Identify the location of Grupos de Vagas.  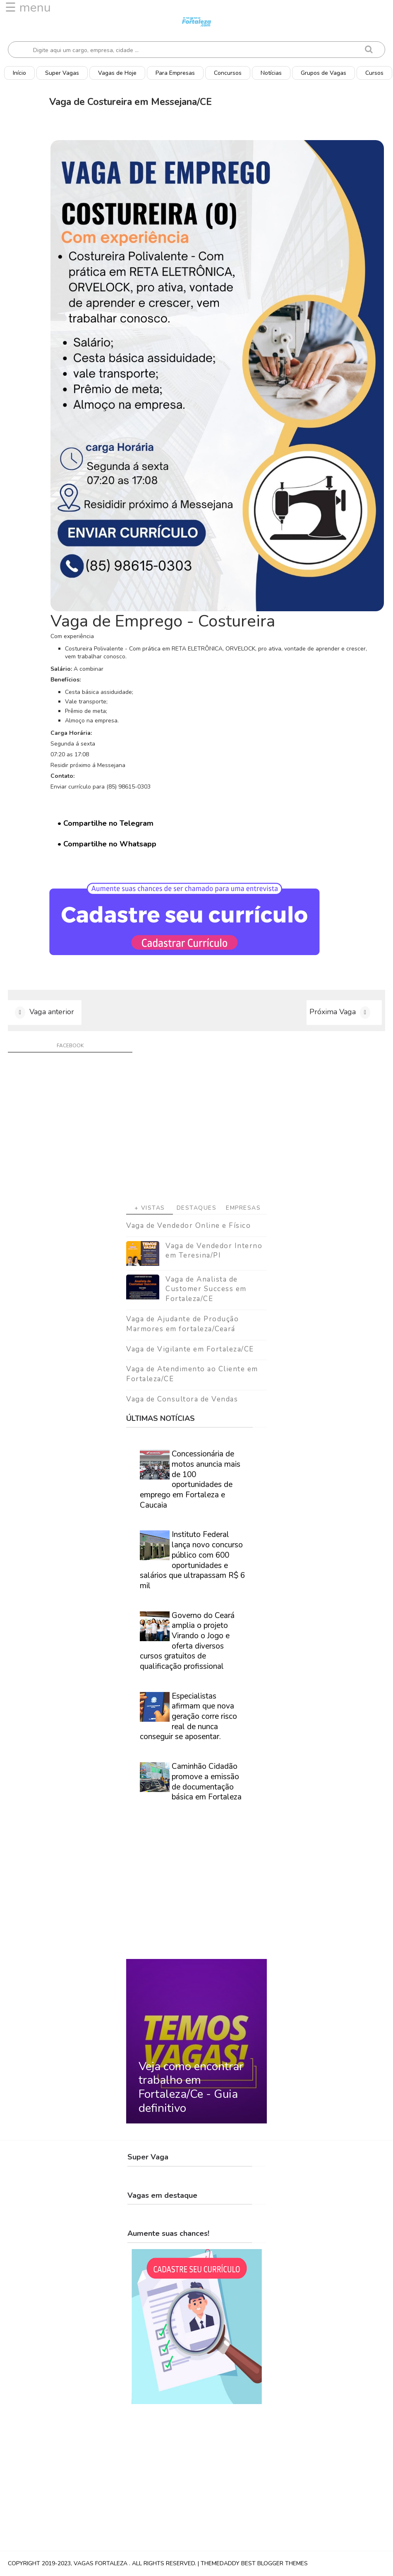
(323, 73).